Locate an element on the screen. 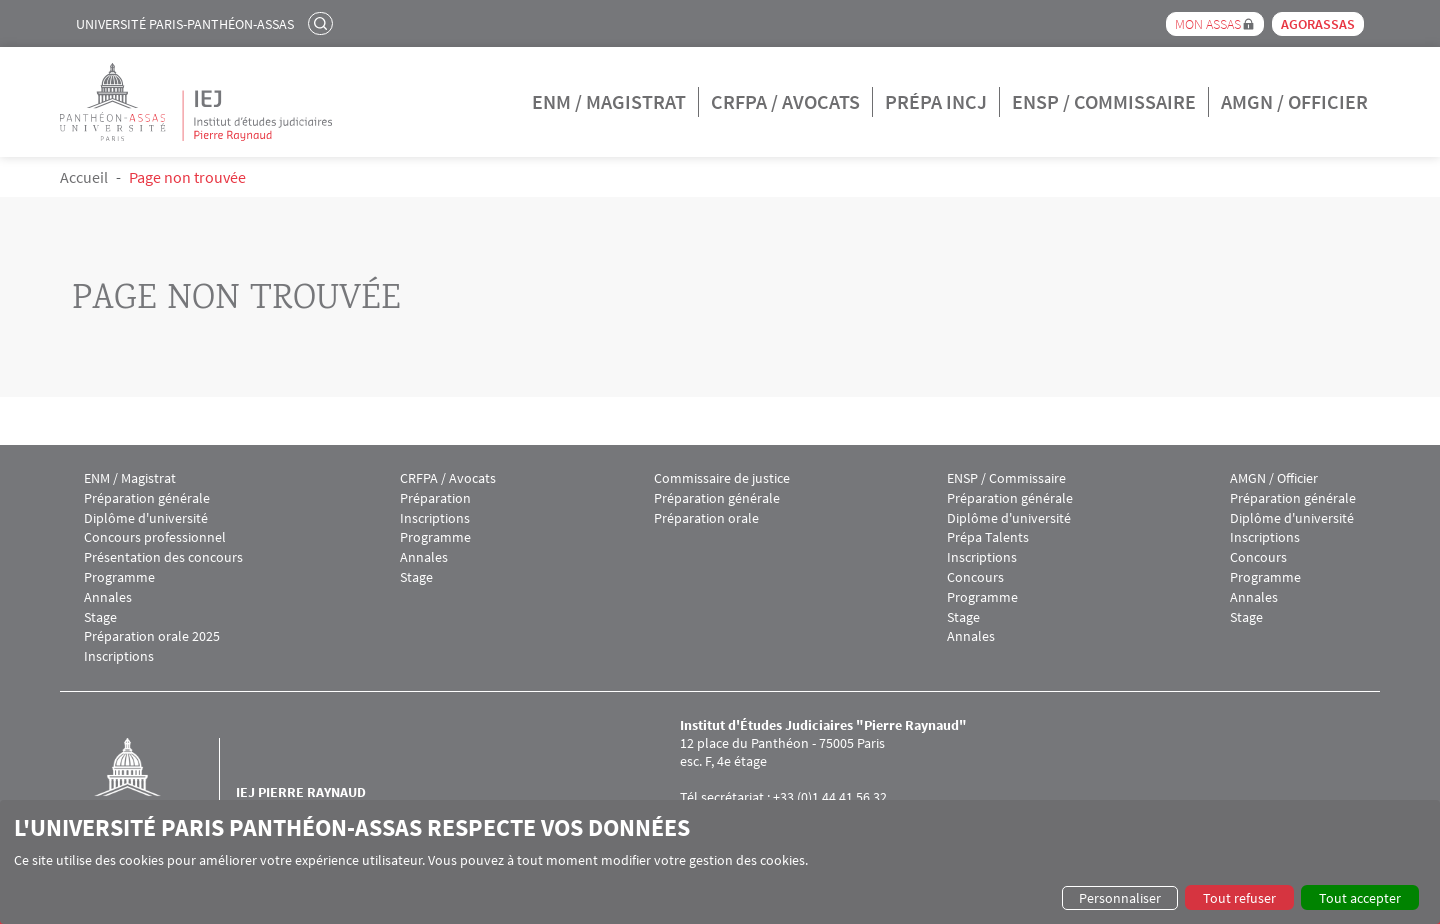 The image size is (1440, 924). Tout refuser is located at coordinates (1239, 898).